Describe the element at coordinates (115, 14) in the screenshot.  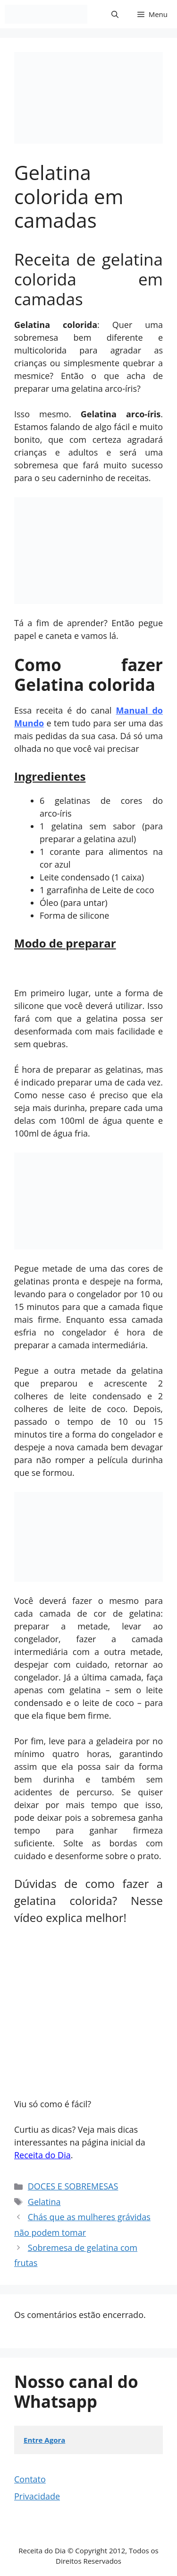
I see `[button]` at that location.